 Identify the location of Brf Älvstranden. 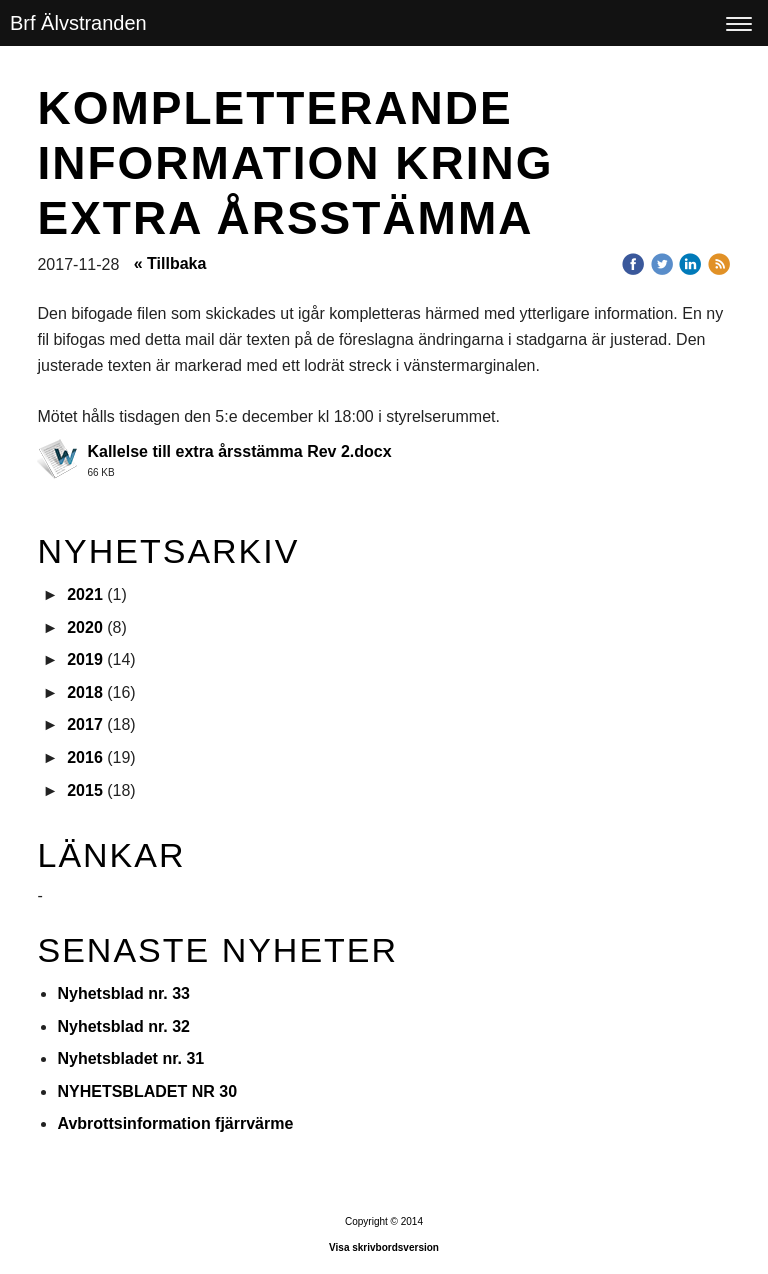
(78, 23).